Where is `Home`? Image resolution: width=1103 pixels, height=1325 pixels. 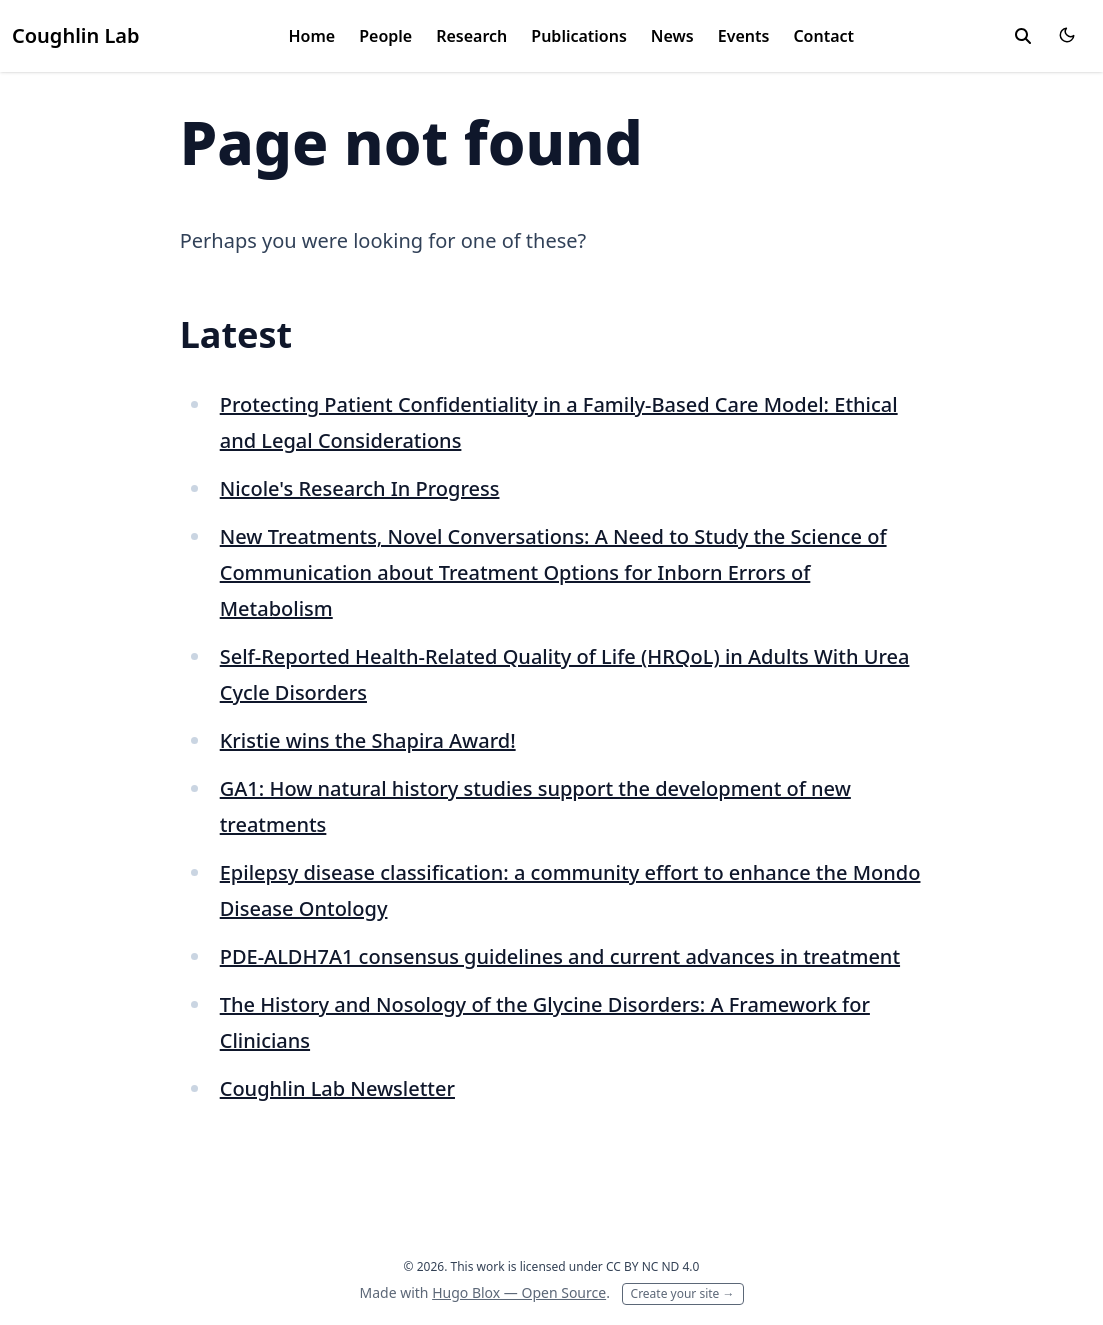
Home is located at coordinates (312, 36).